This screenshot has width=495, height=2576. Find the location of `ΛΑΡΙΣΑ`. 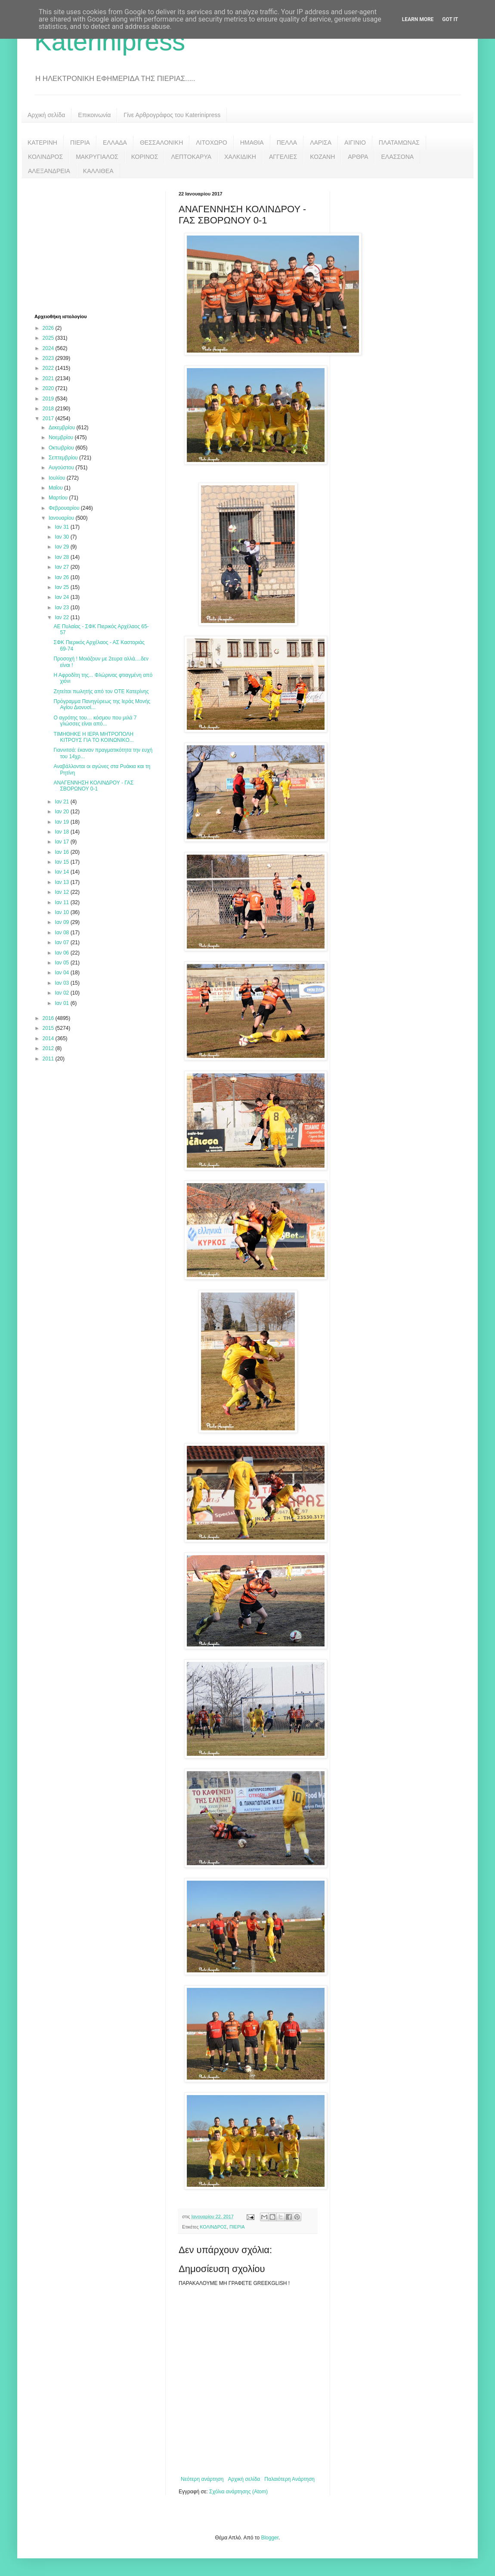

ΛΑΡΙΣΑ is located at coordinates (320, 142).